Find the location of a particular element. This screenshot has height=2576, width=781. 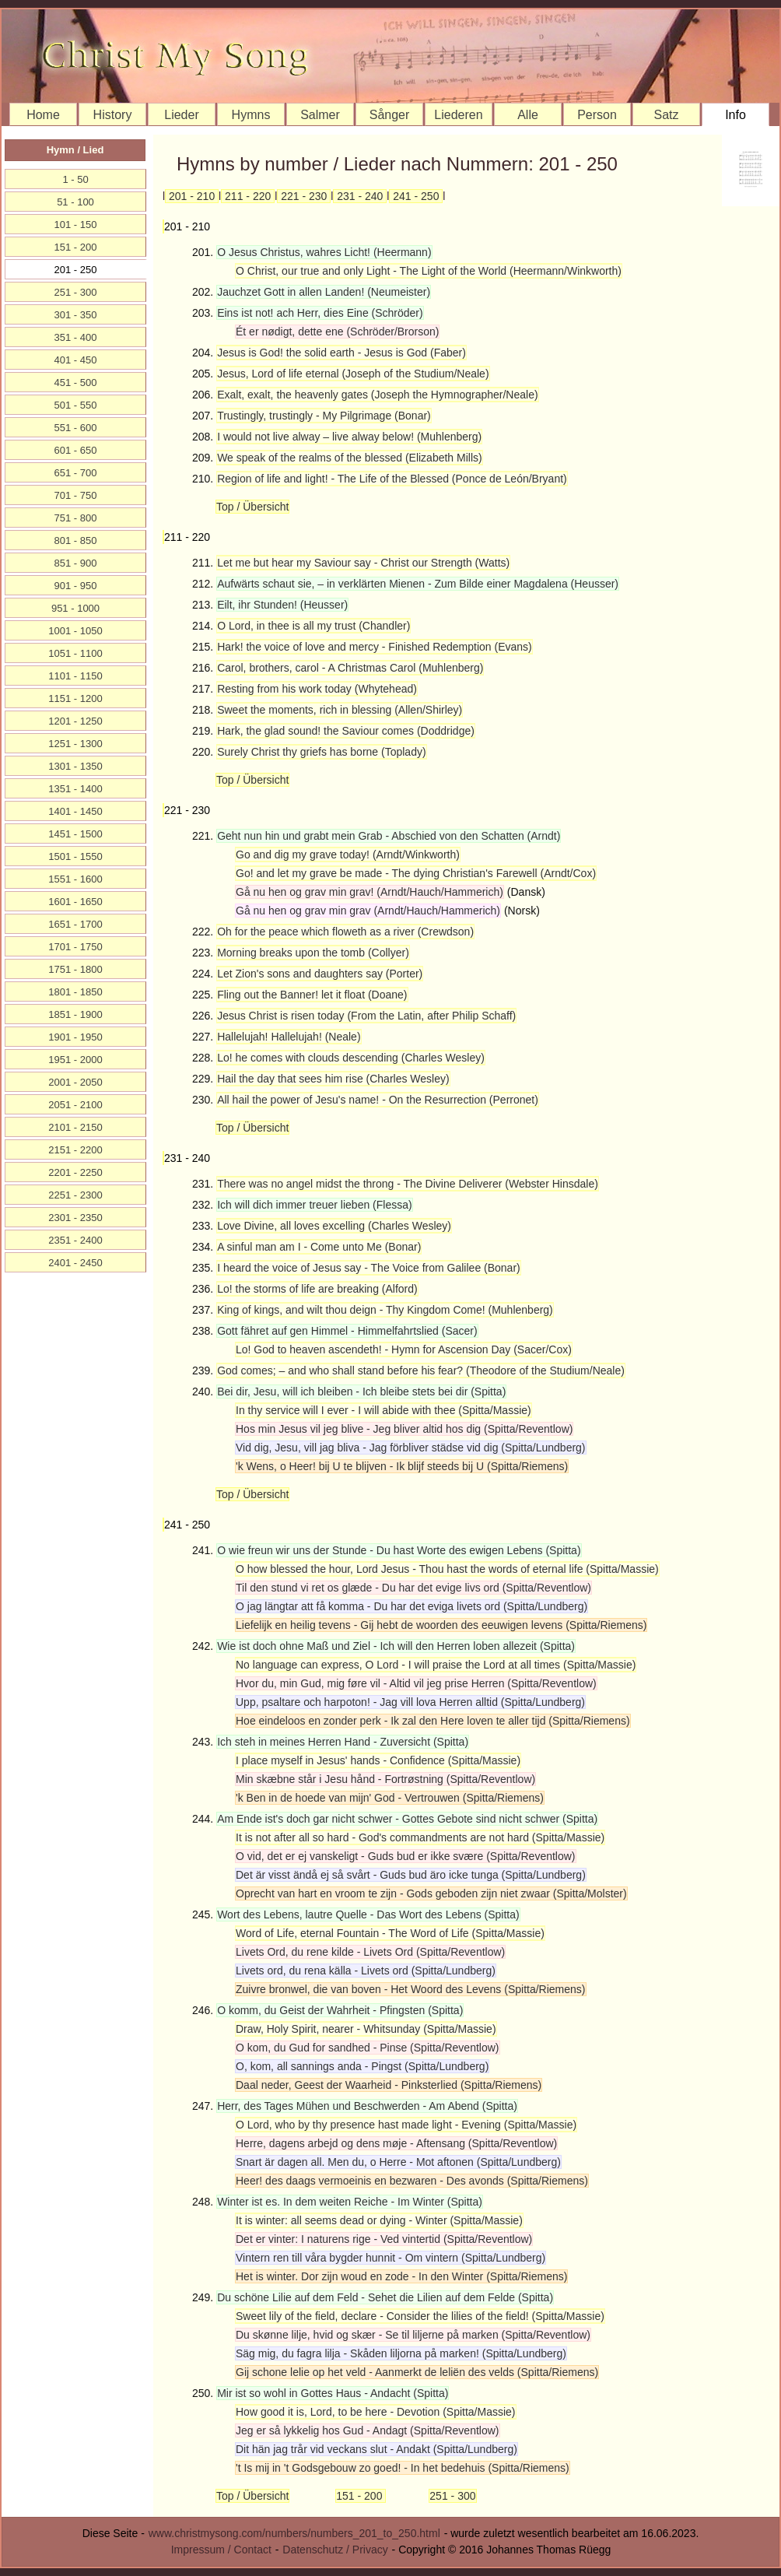

2001 - 2050 is located at coordinates (75, 1082).